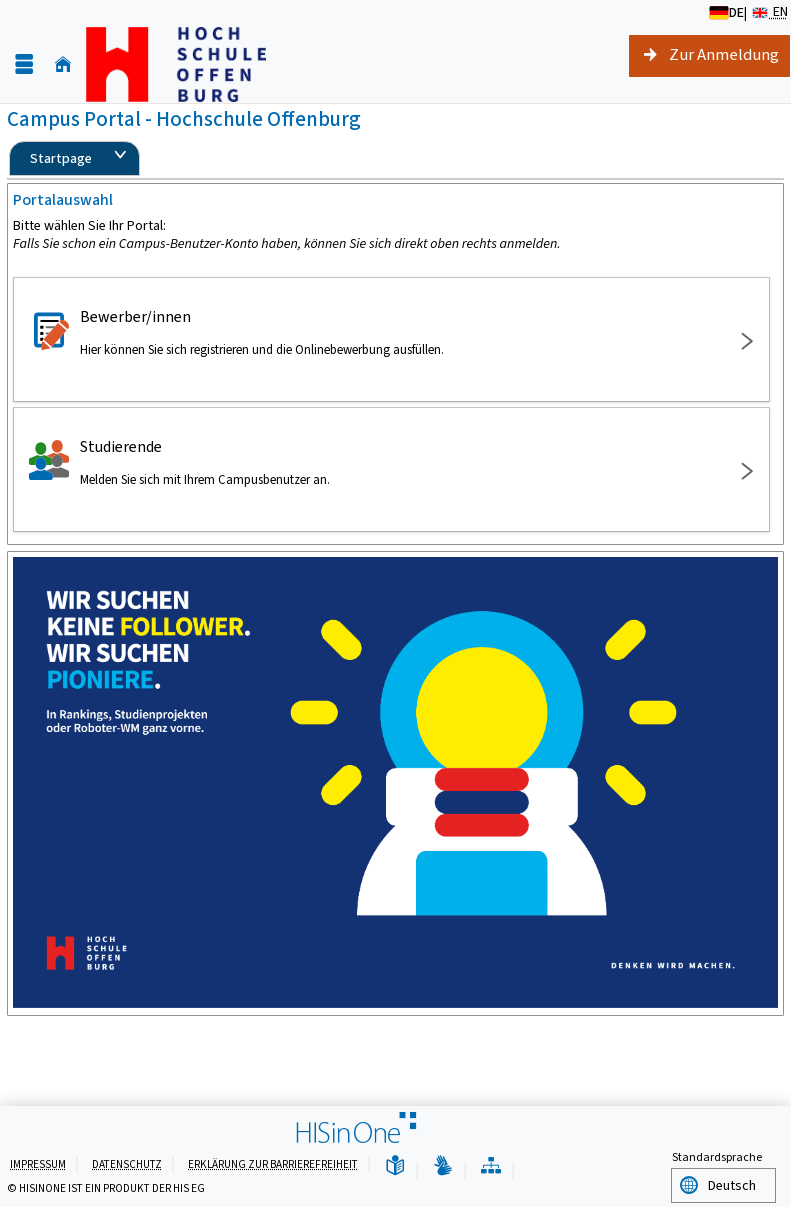  I want to click on EN, so click(769, 12).